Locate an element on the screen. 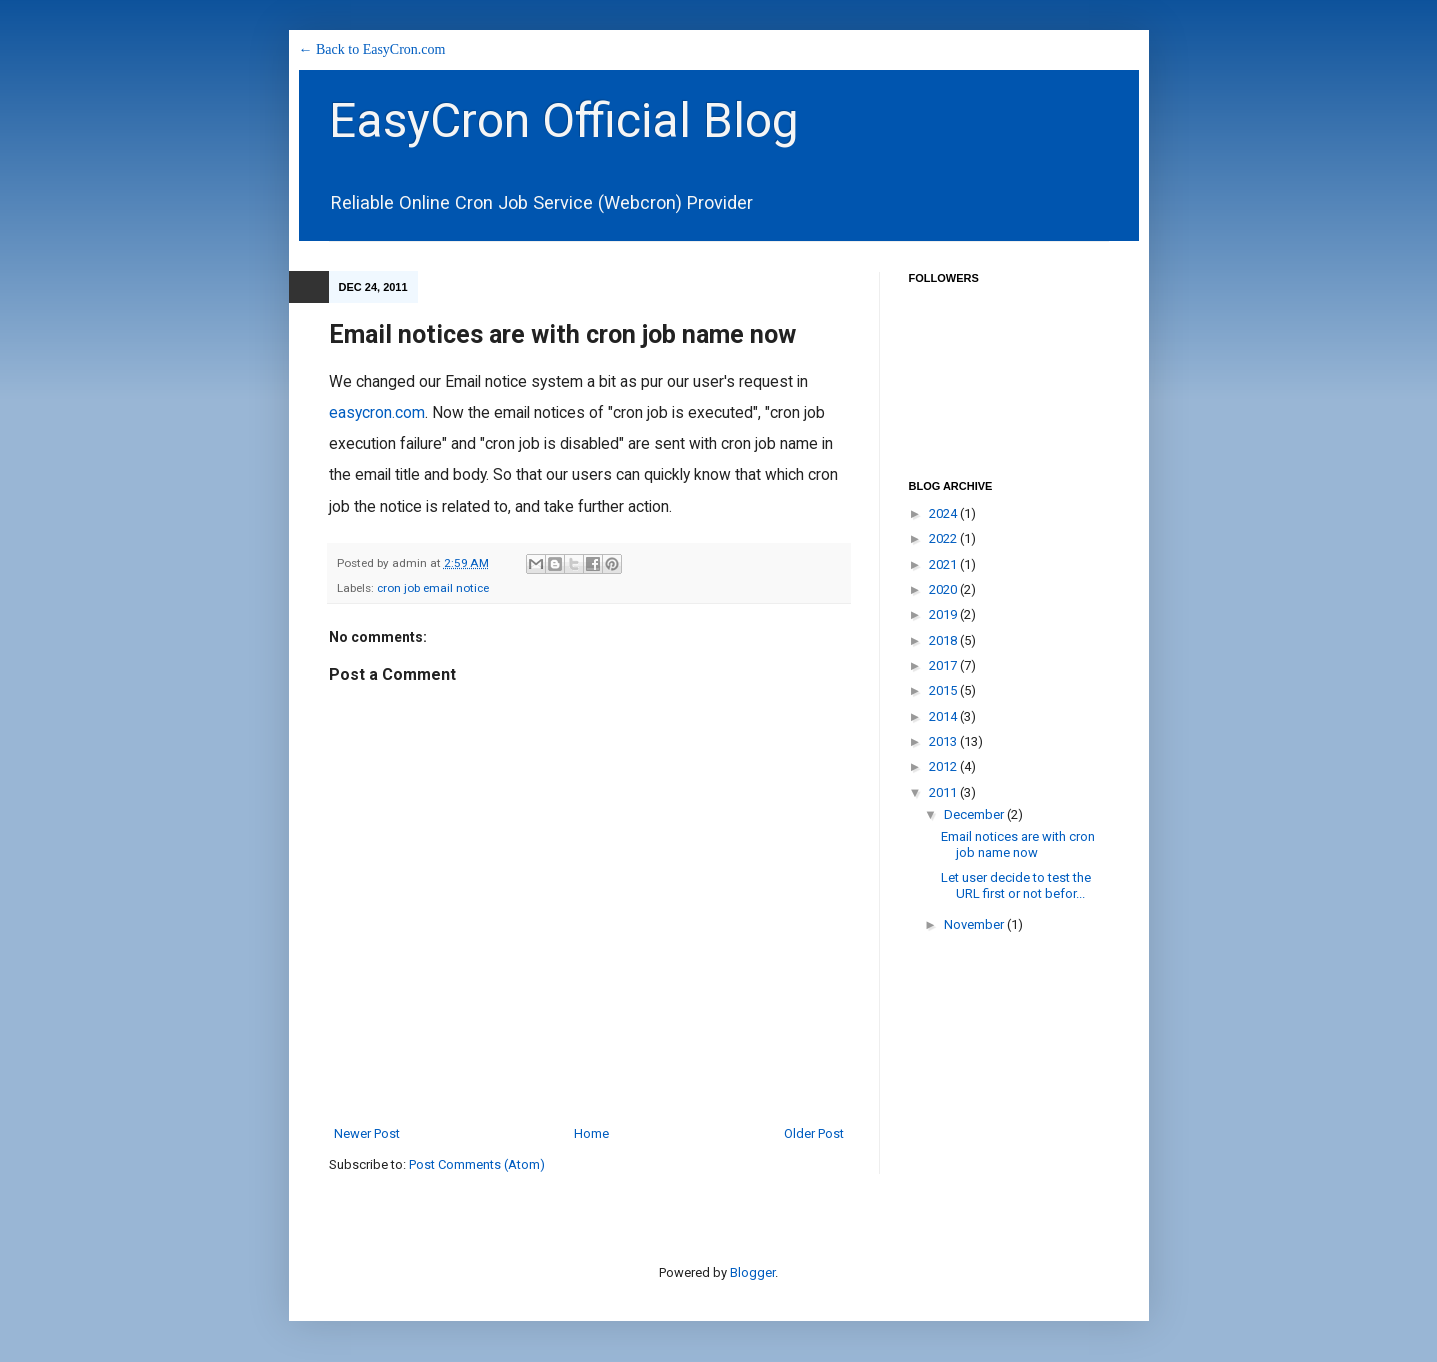 This screenshot has width=1437, height=1362. Email notices are with cron job name now is located at coordinates (1018, 844).